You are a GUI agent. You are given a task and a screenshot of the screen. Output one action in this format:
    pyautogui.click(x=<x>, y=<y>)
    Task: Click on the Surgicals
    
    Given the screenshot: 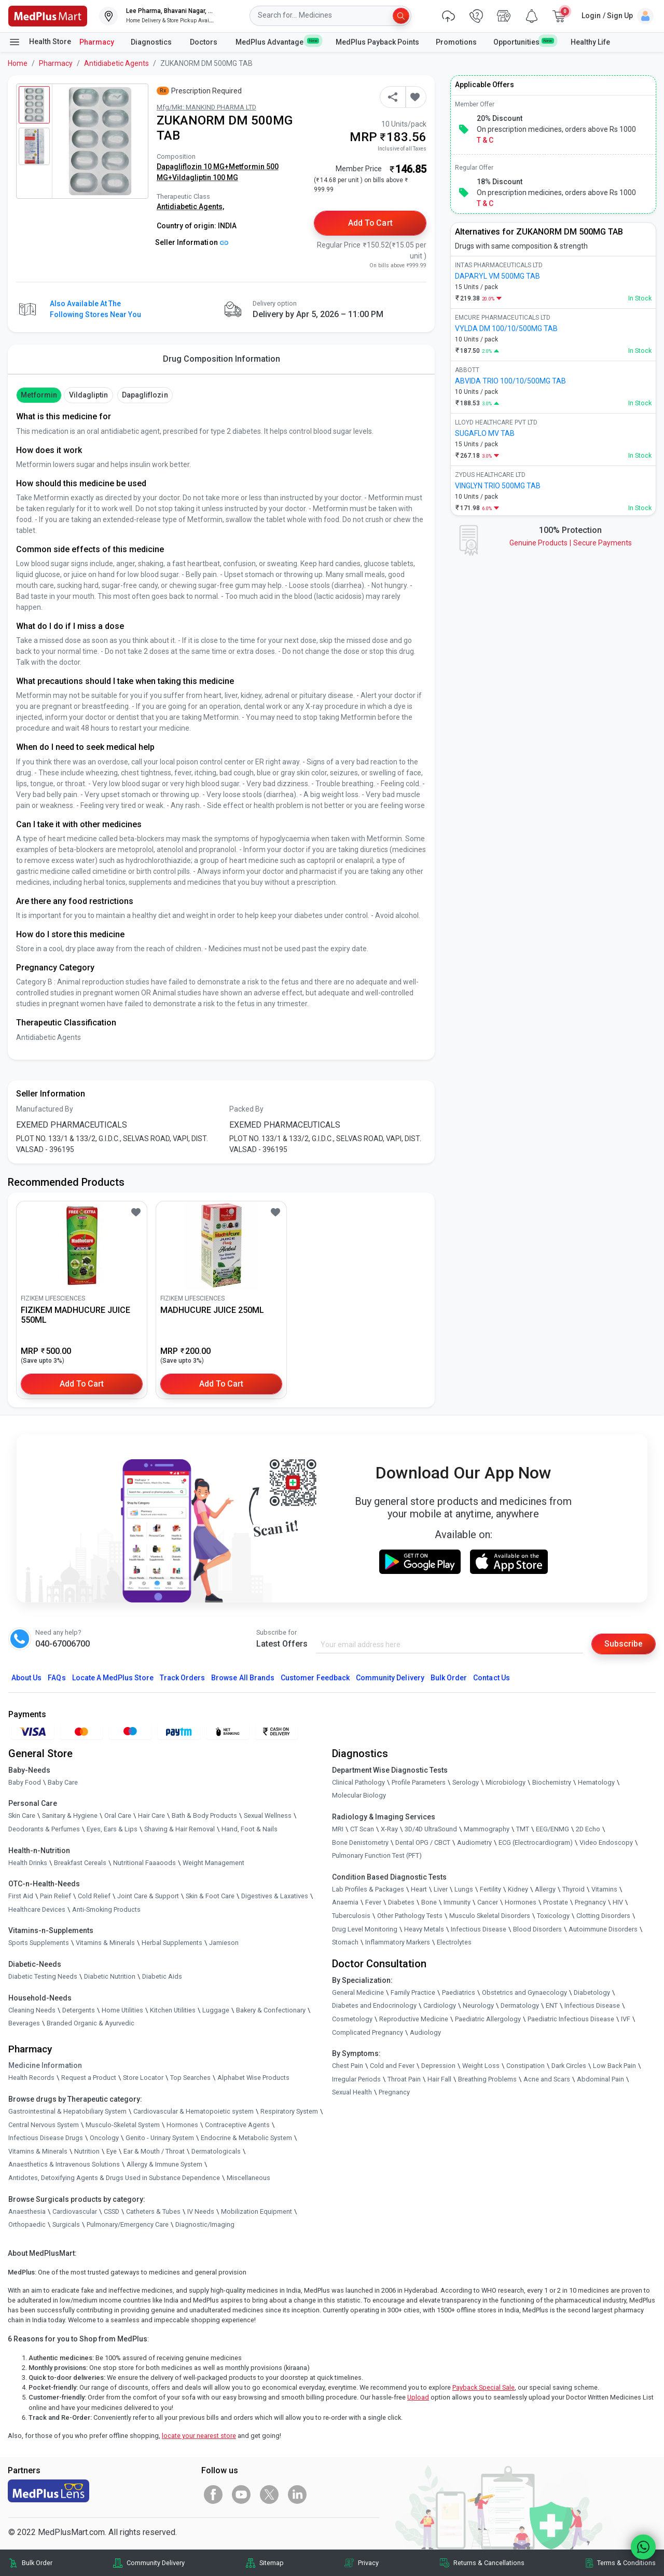 What is the action you would take?
    pyautogui.click(x=66, y=2224)
    